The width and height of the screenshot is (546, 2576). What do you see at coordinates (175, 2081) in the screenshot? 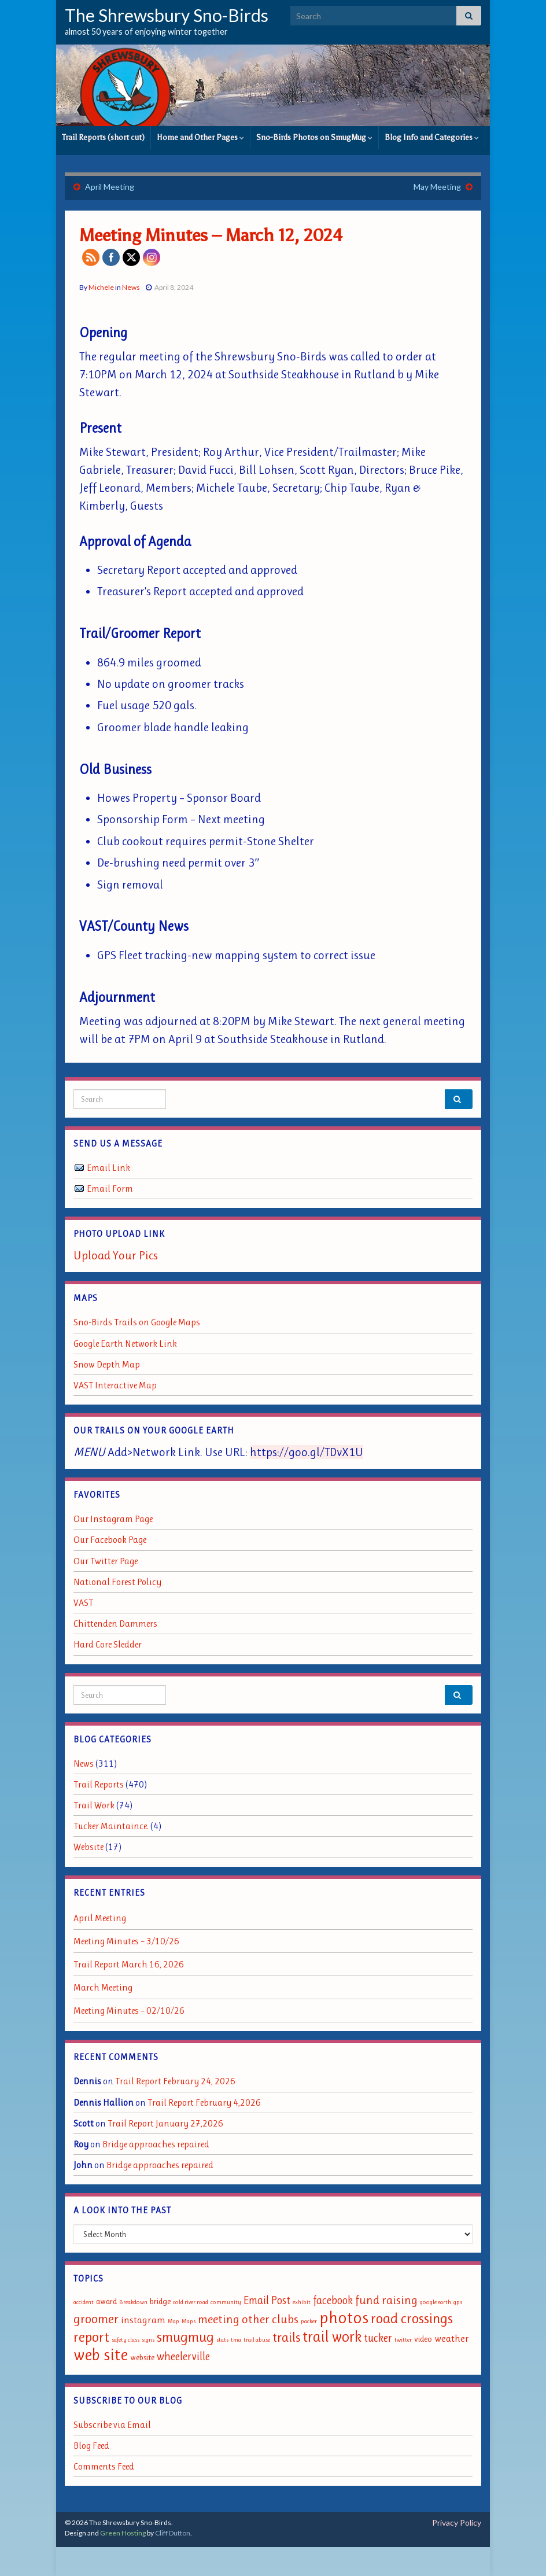
I see `Trail Report February 24, 2026` at bounding box center [175, 2081].